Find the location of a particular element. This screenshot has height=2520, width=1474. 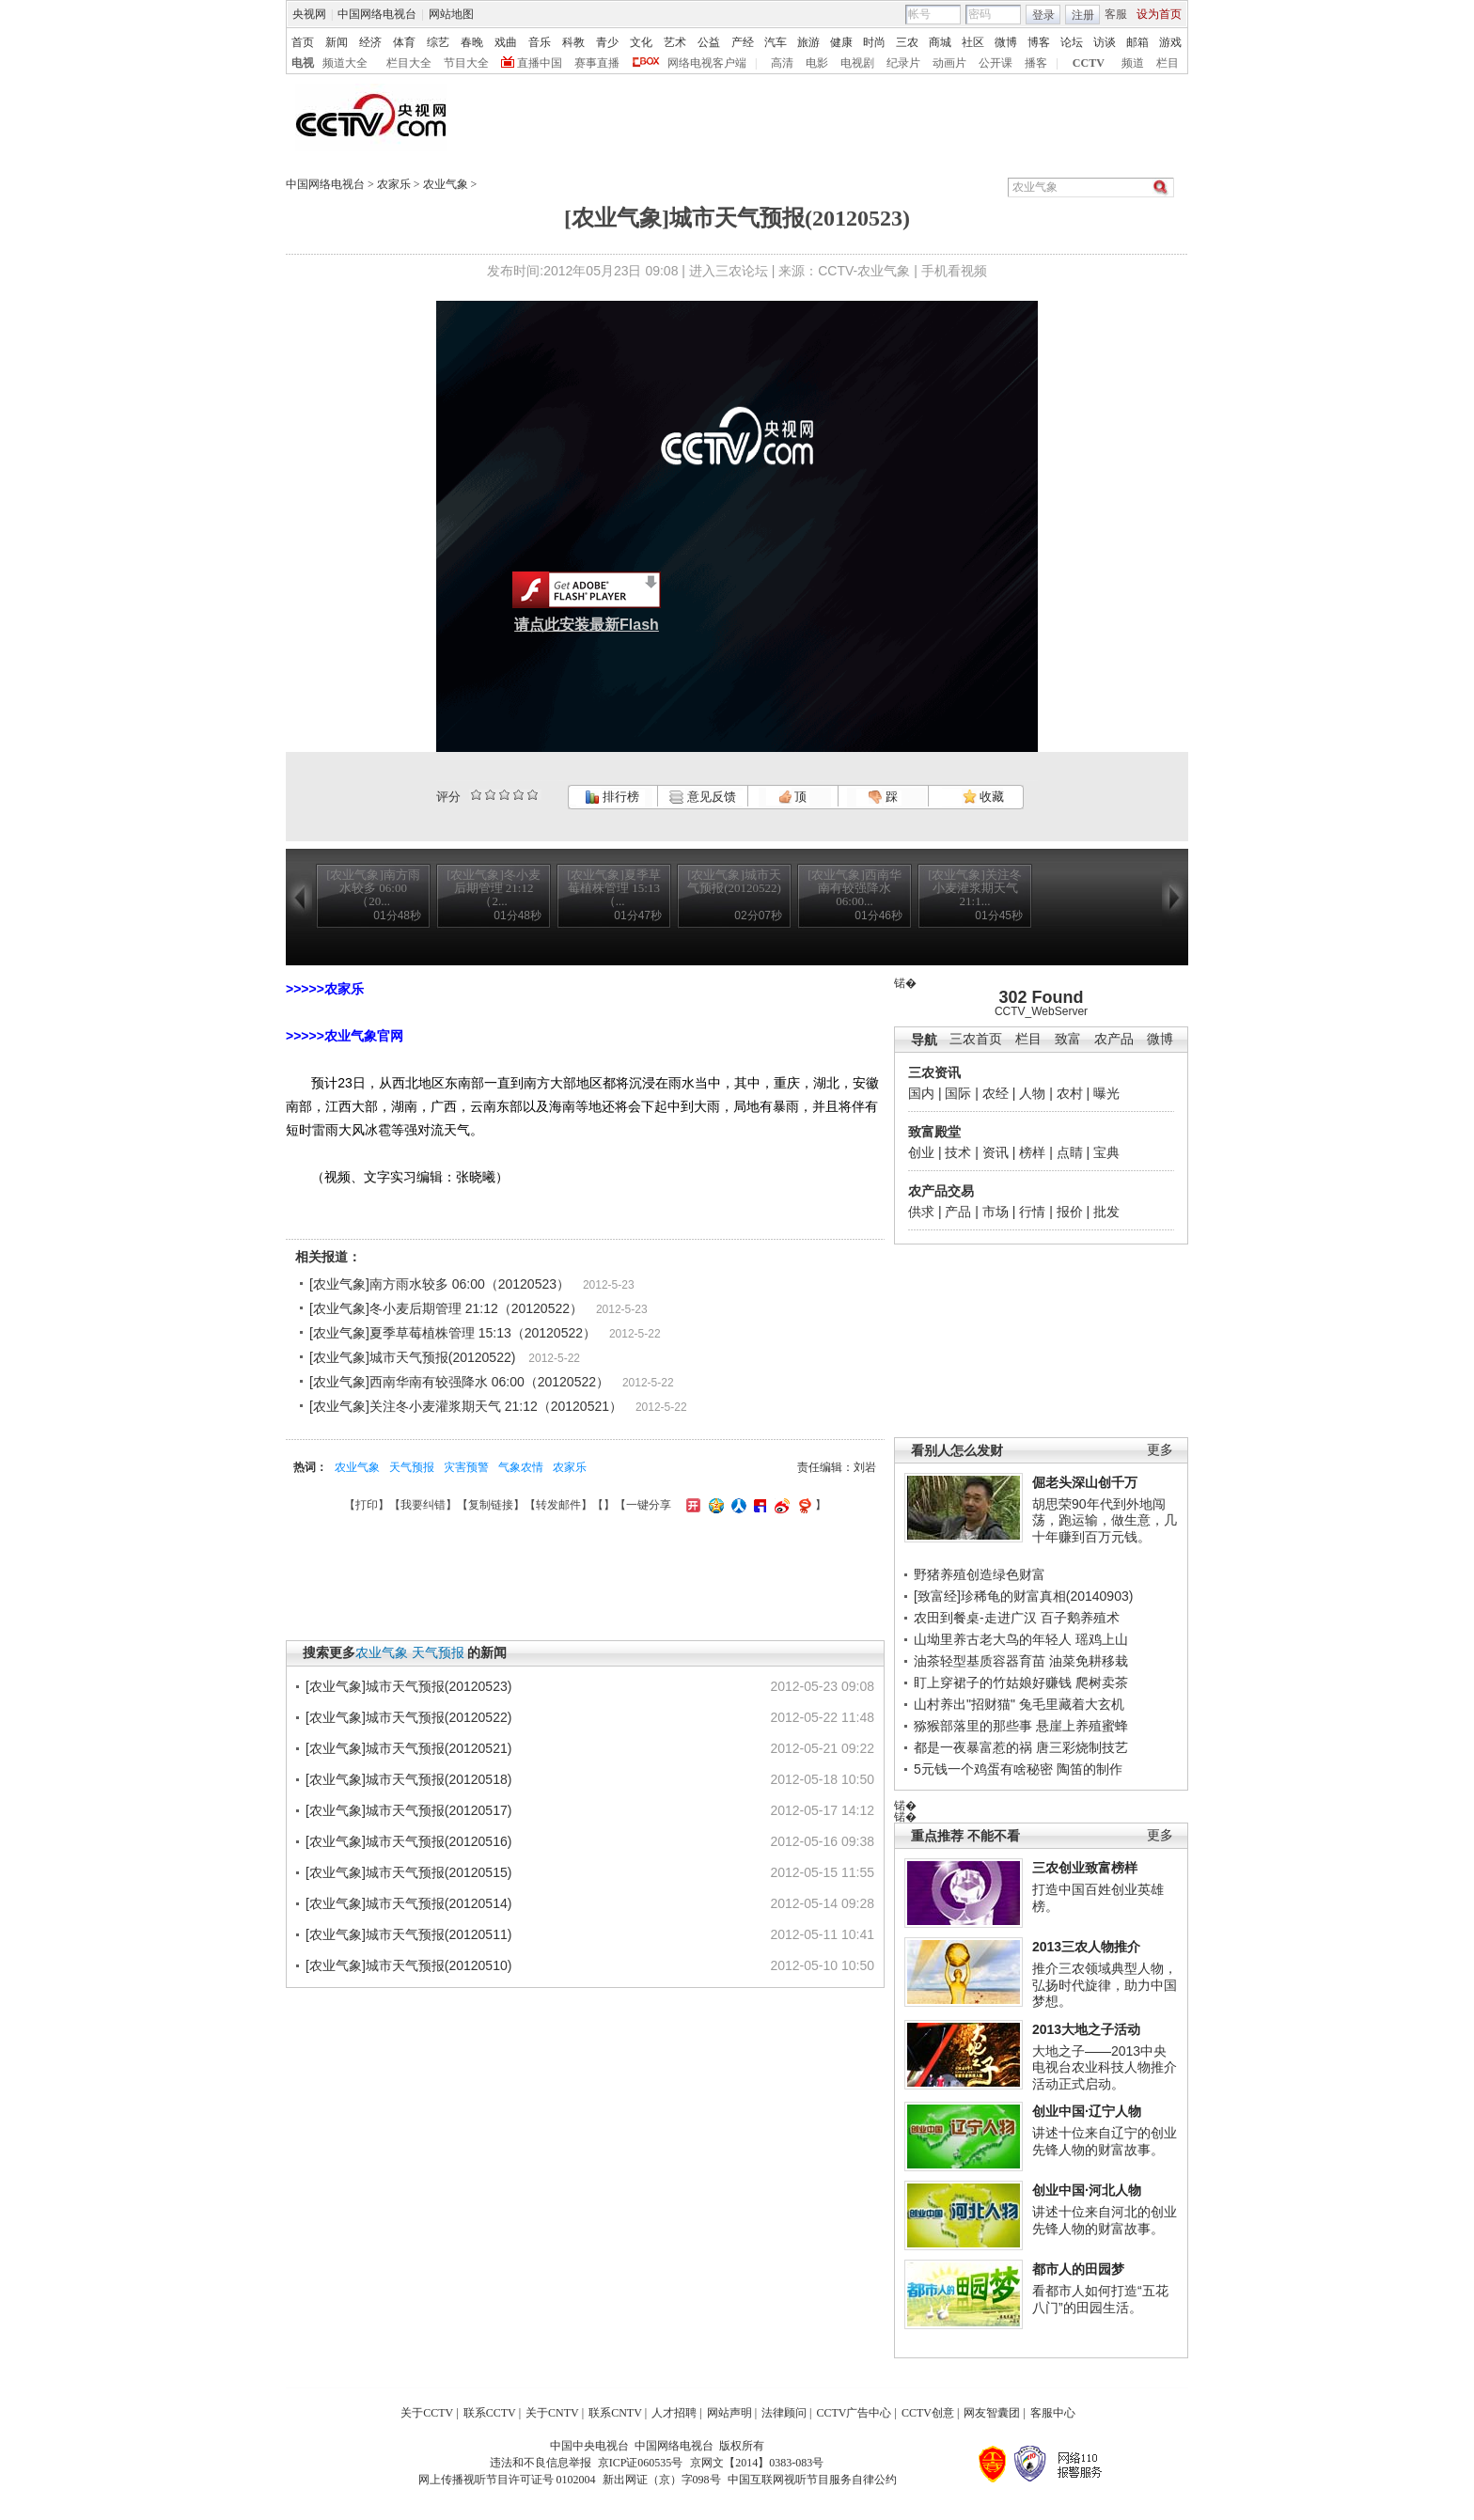

频道 is located at coordinates (1132, 63).